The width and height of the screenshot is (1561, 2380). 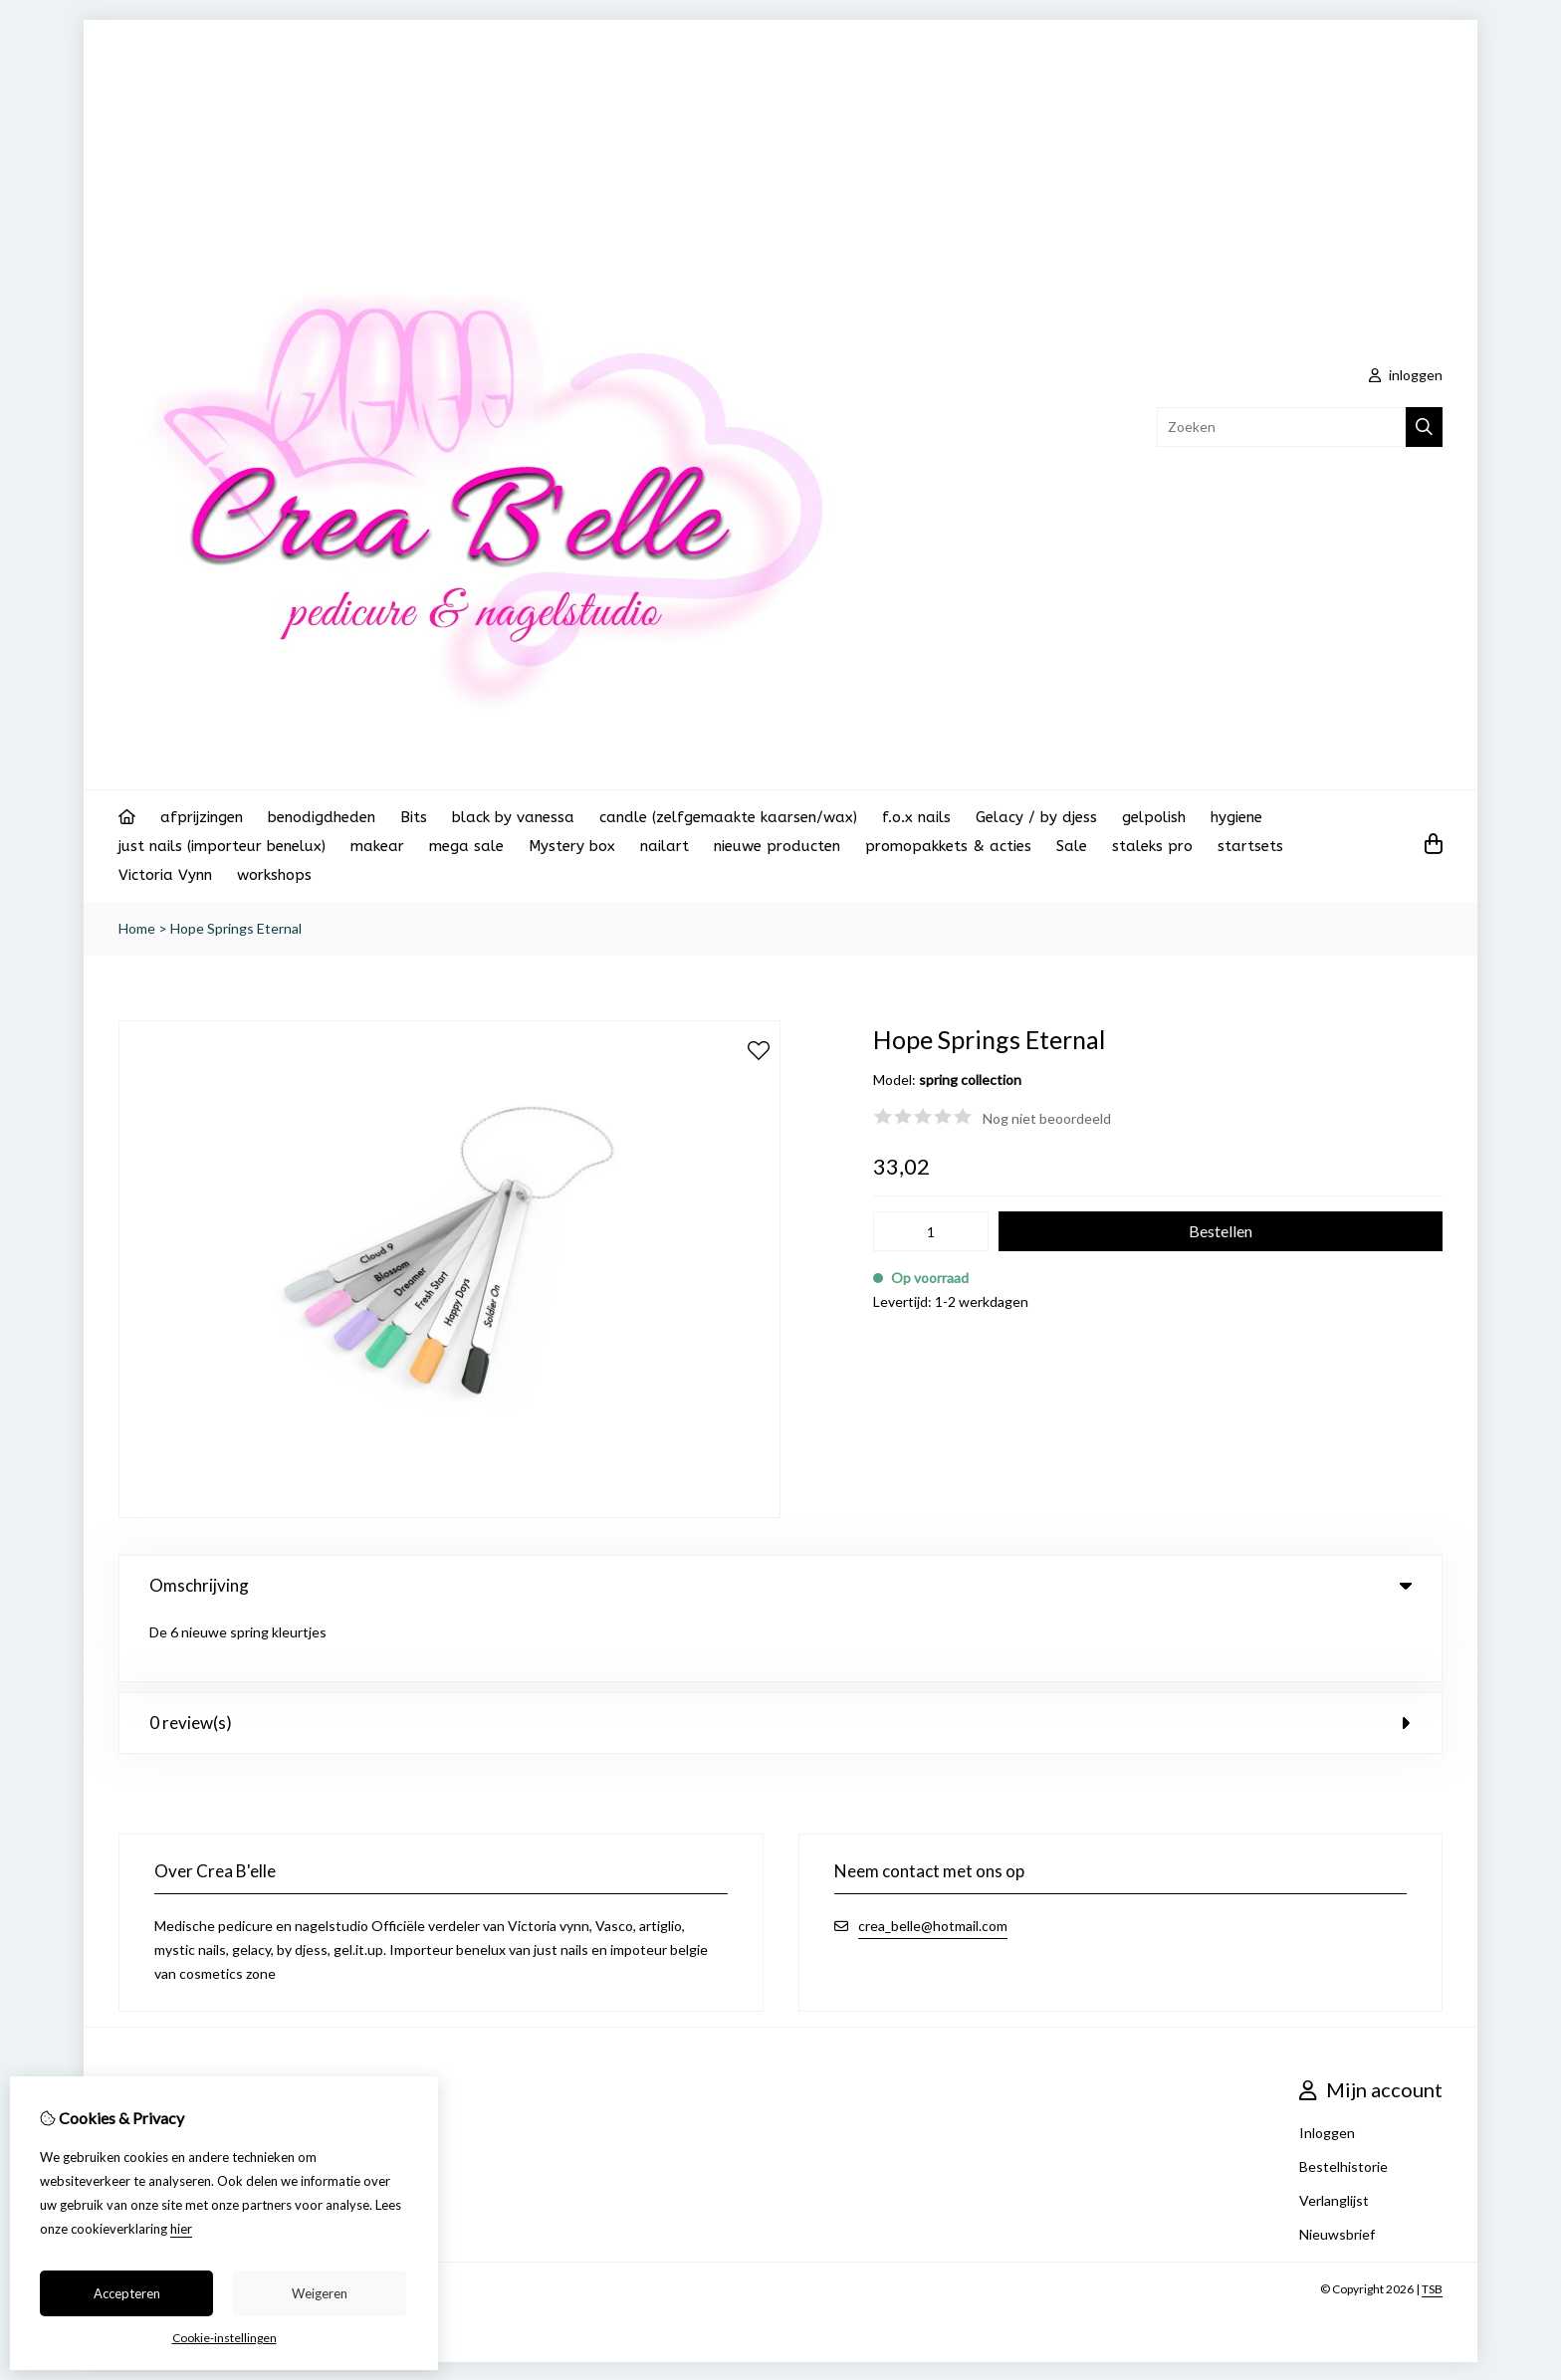 What do you see at coordinates (780, 1585) in the screenshot?
I see `Omschrijving [tab]` at bounding box center [780, 1585].